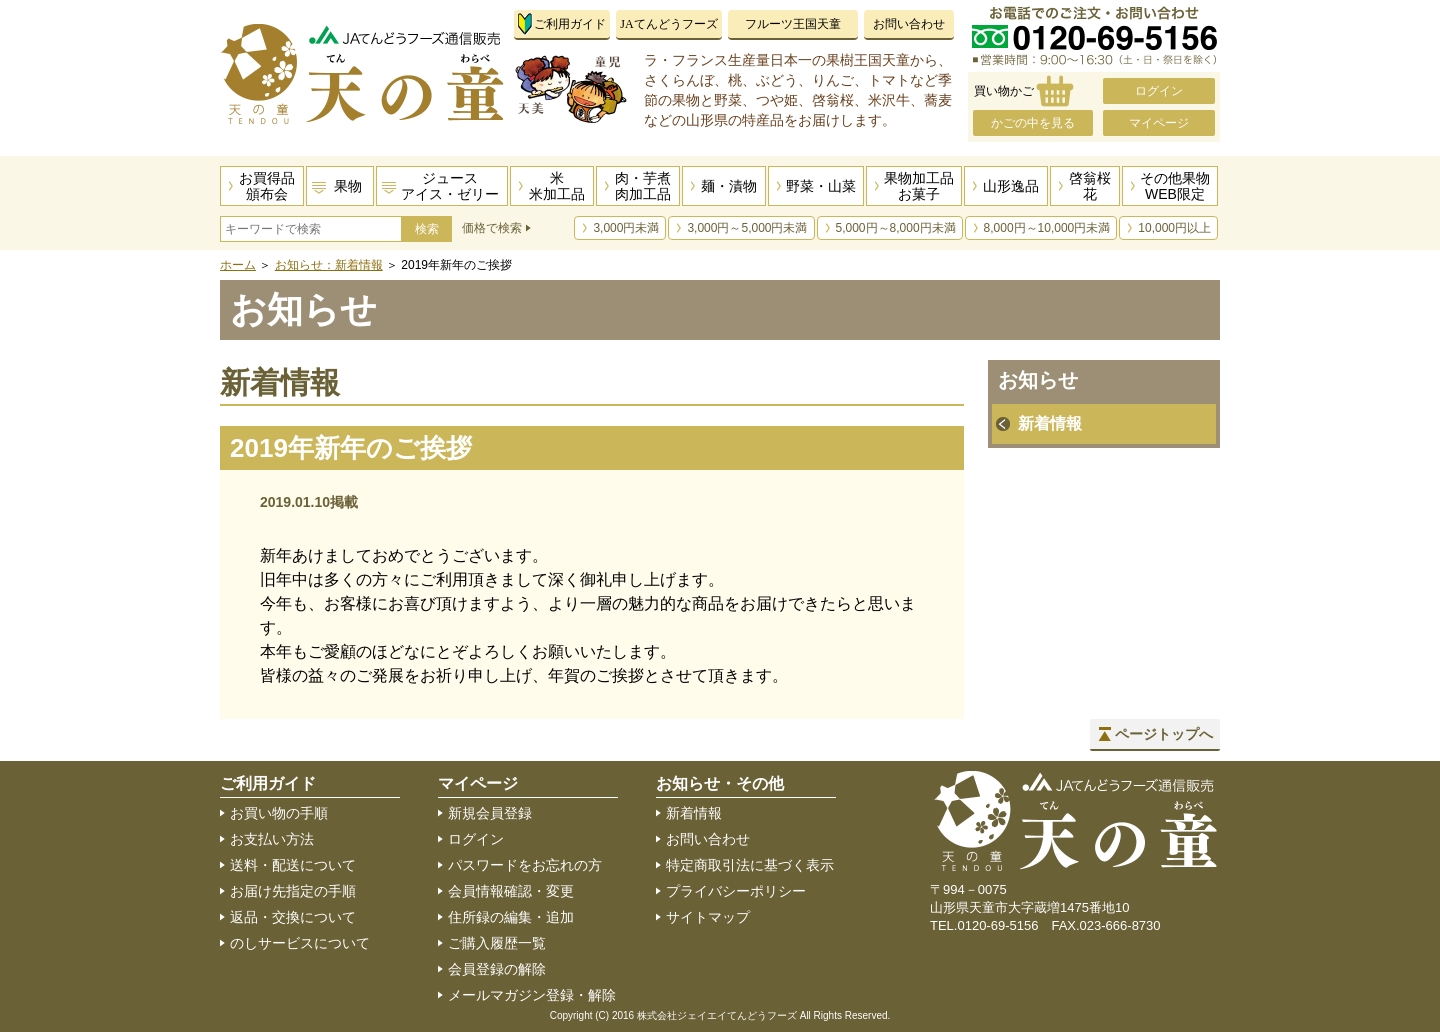 This screenshot has height=1032, width=1440. What do you see at coordinates (919, 186) in the screenshot?
I see `果物加工品お菓子` at bounding box center [919, 186].